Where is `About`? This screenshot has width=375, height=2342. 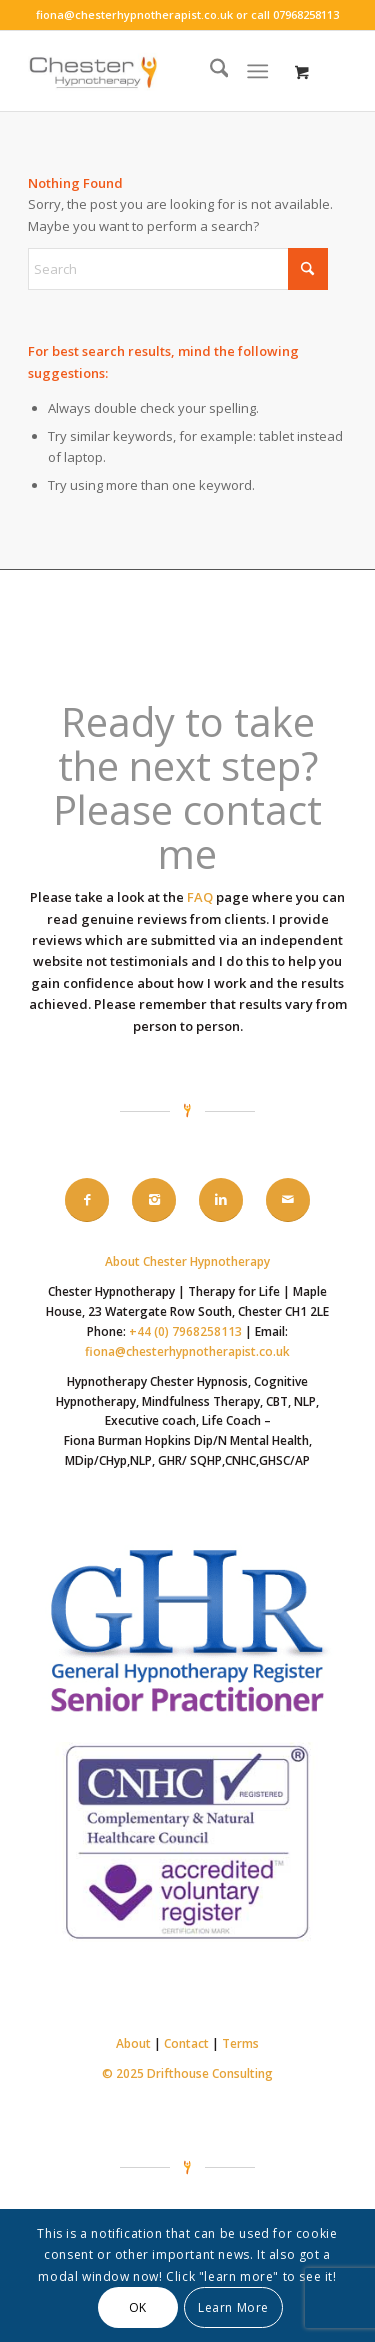 About is located at coordinates (133, 2043).